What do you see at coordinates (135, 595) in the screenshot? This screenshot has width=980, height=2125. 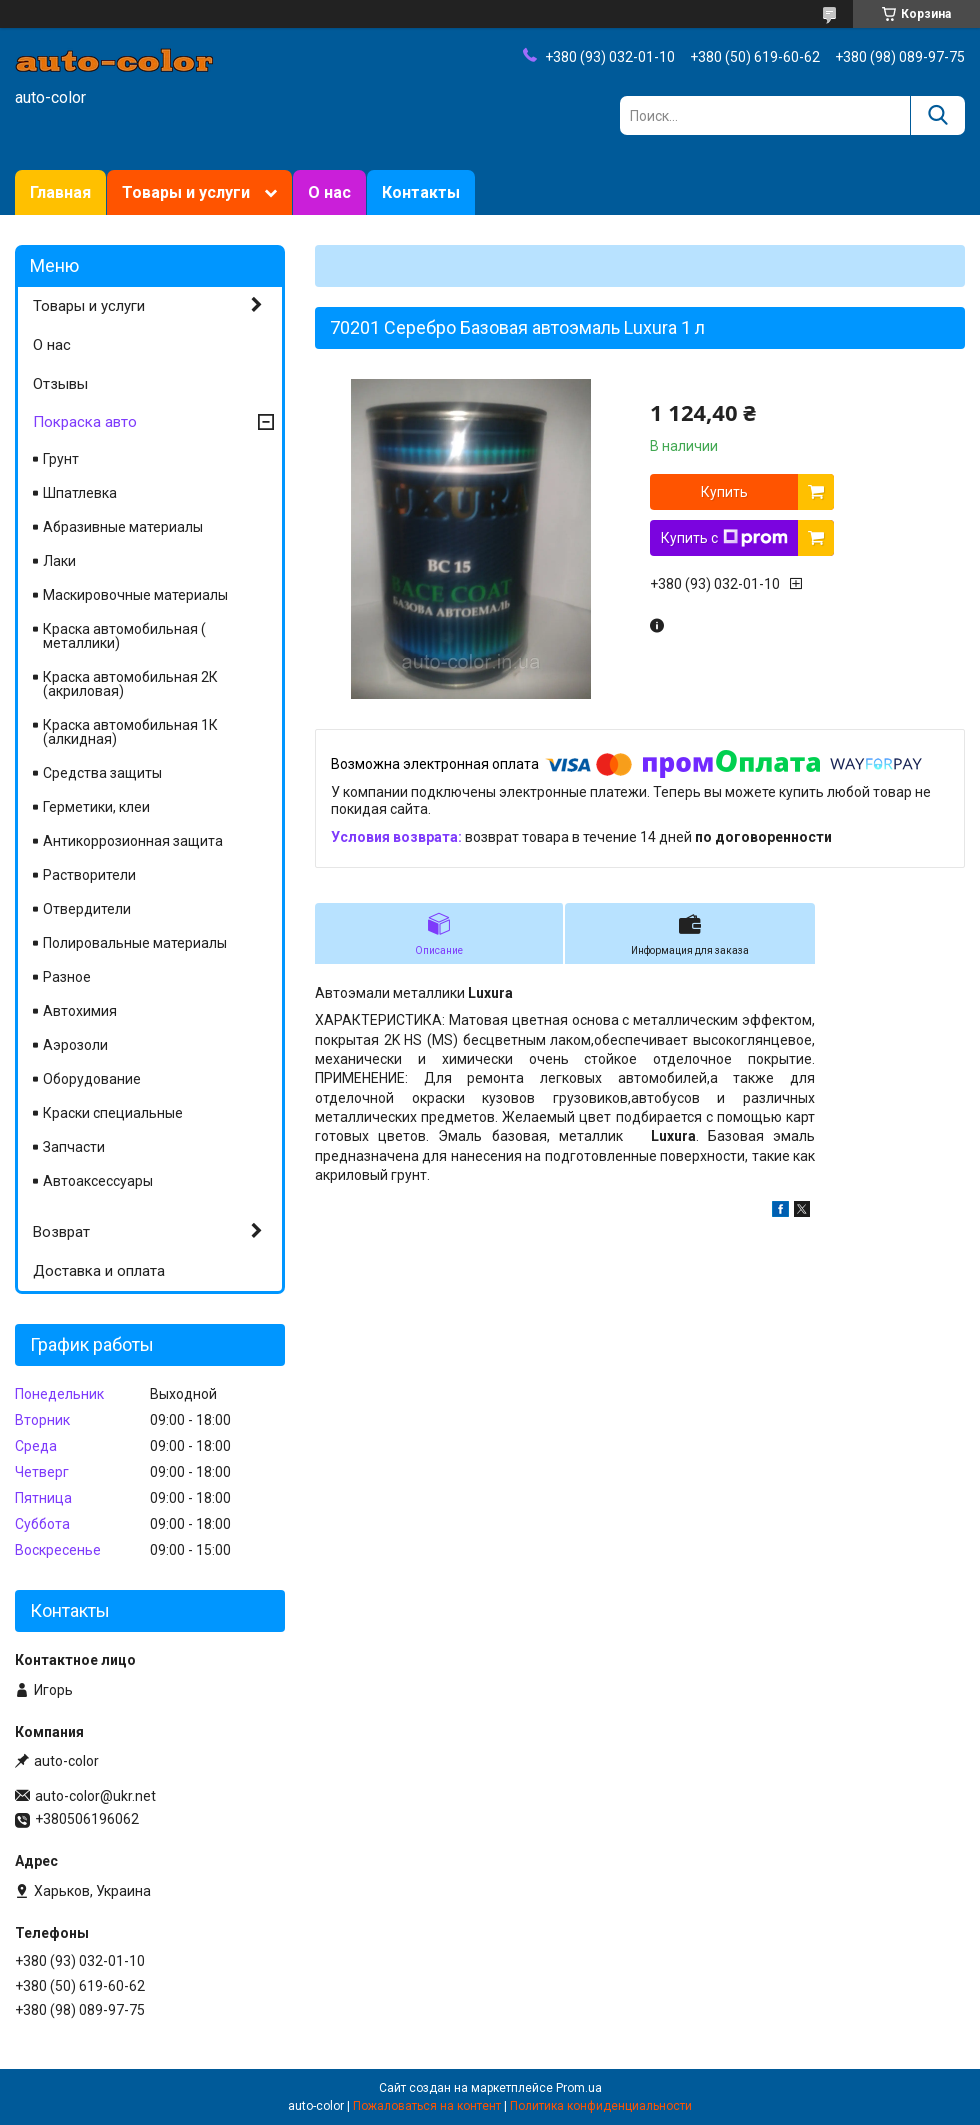 I see `Маскировочные материалы` at bounding box center [135, 595].